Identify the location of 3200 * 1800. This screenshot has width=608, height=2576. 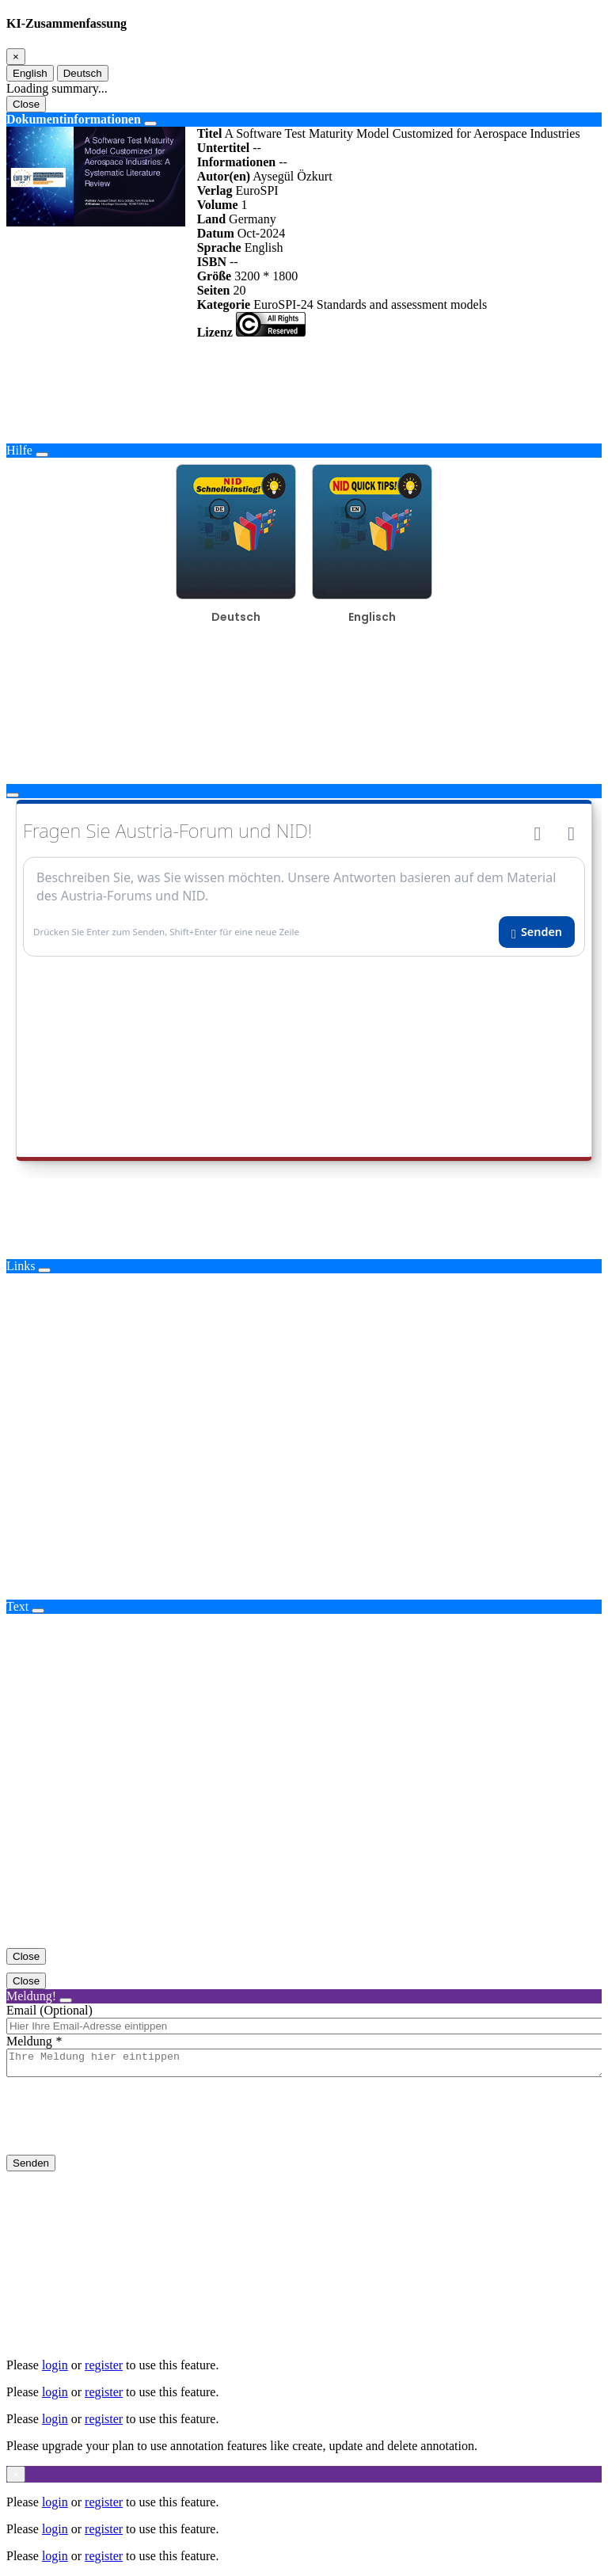
(266, 276).